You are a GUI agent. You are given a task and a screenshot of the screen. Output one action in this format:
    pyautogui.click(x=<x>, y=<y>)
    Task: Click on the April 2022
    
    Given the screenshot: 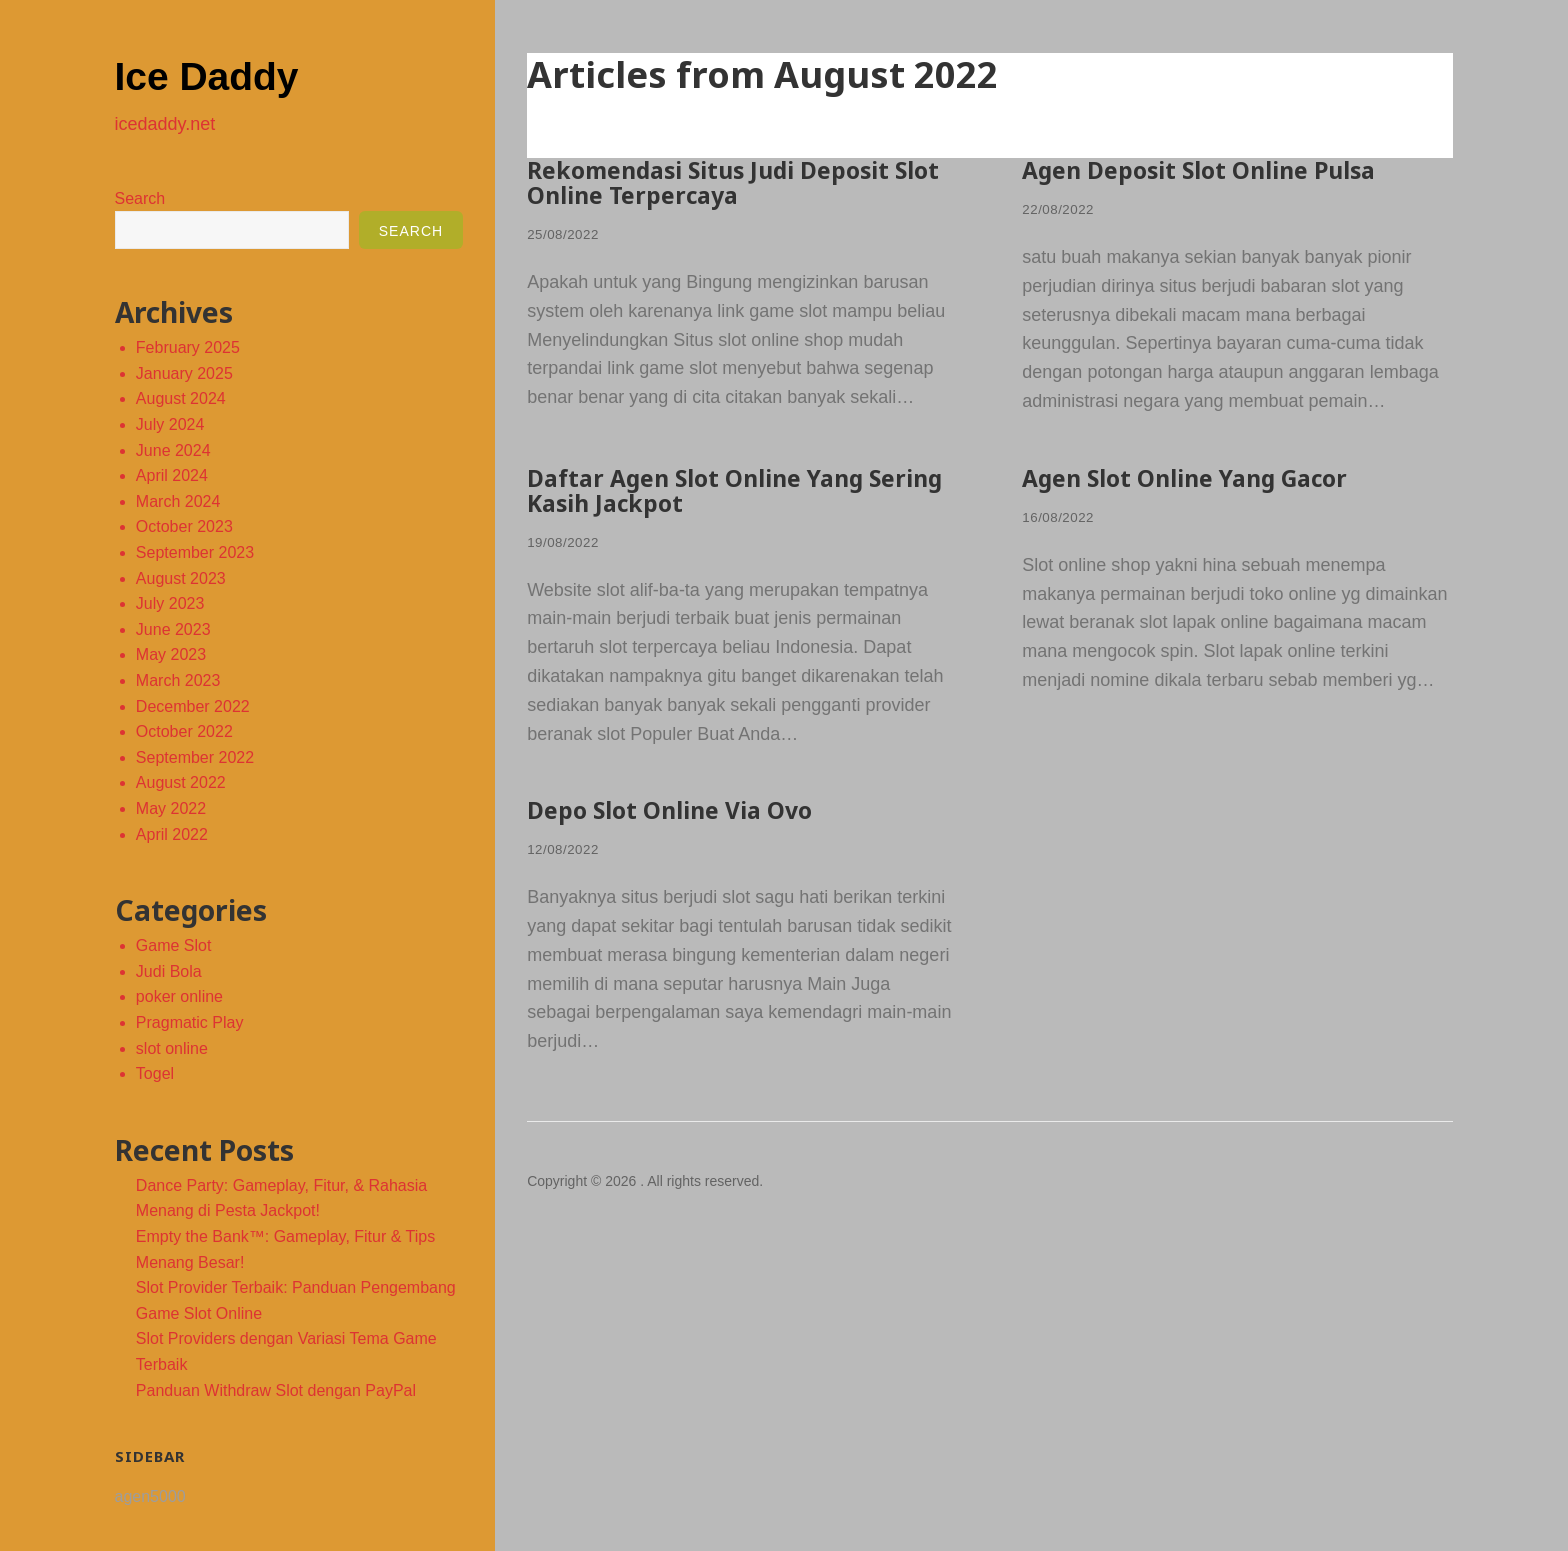 What is the action you would take?
    pyautogui.click(x=172, y=834)
    